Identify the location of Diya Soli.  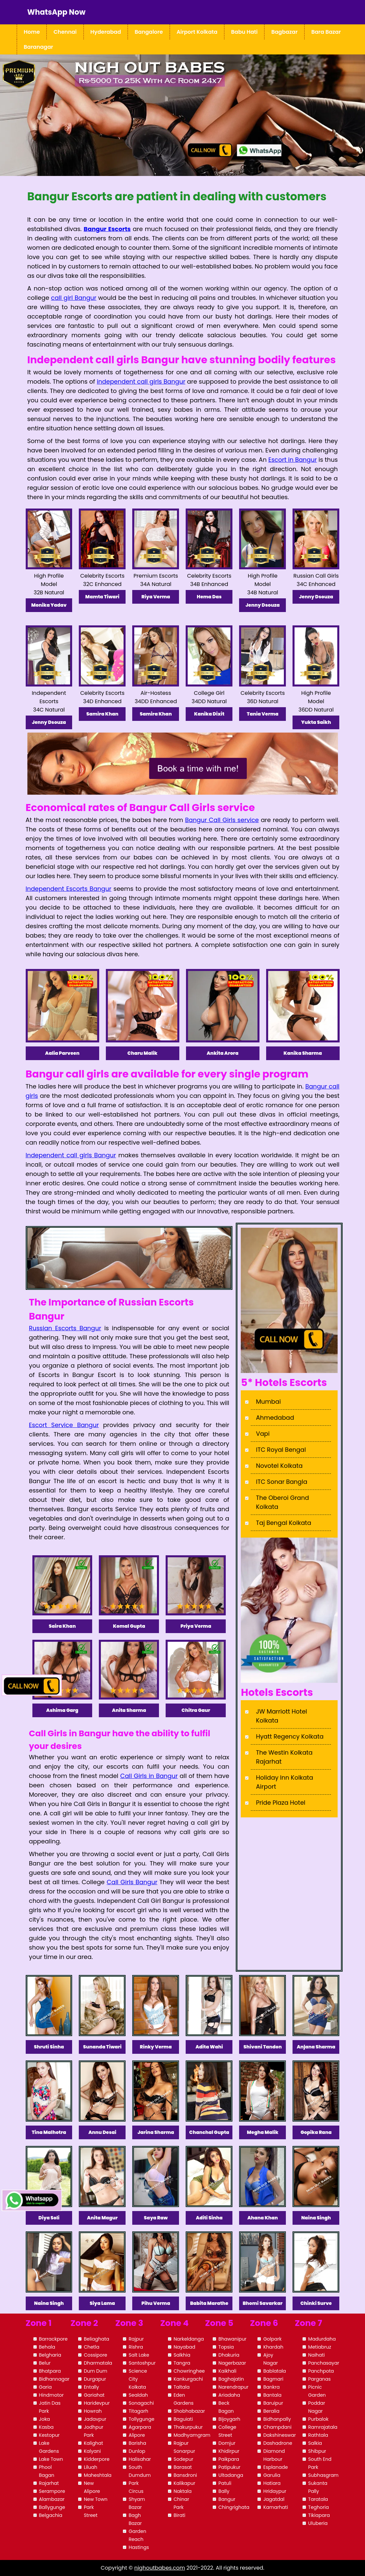
(48, 2217).